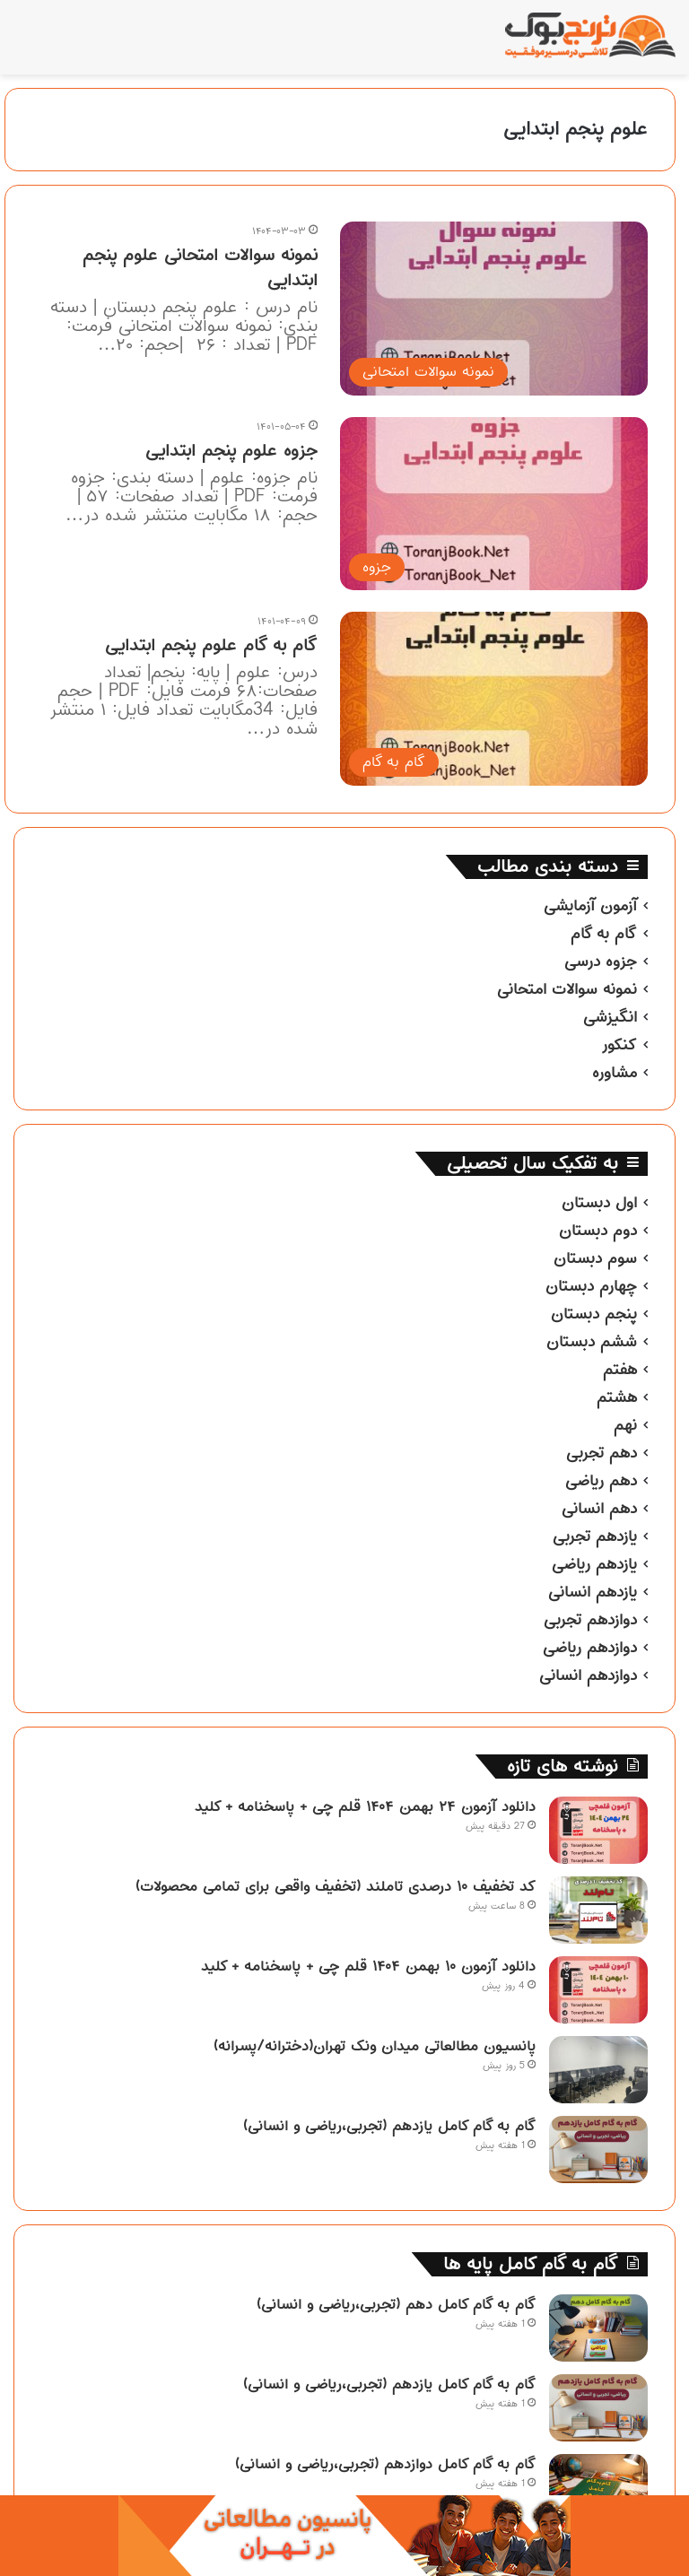  I want to click on دوازدهم تجربی, so click(590, 1619).